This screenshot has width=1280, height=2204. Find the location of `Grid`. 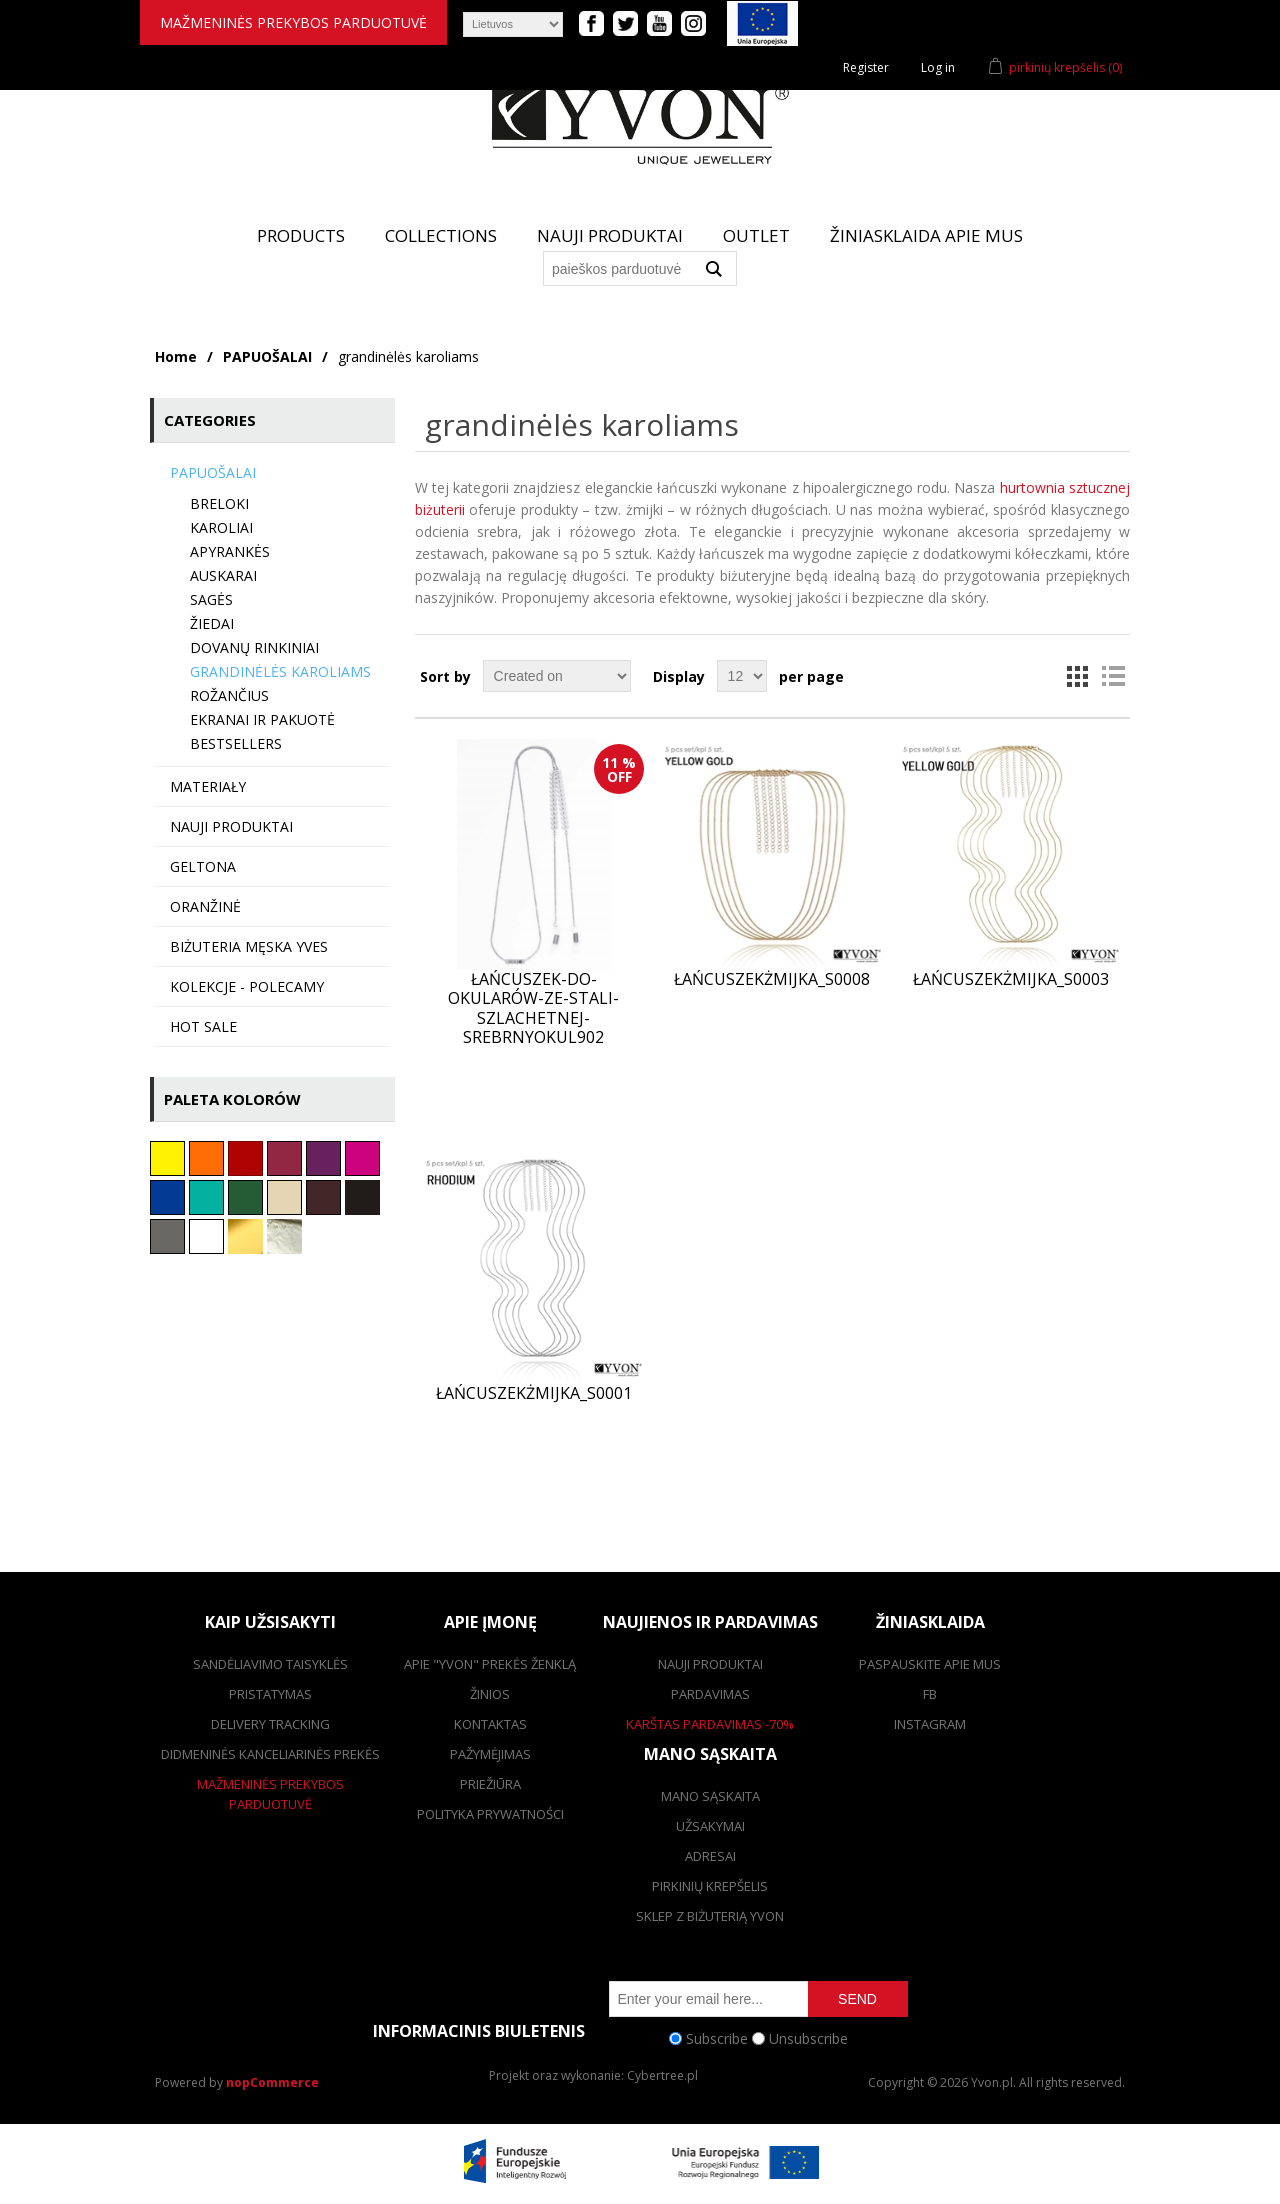

Grid is located at coordinates (1077, 676).